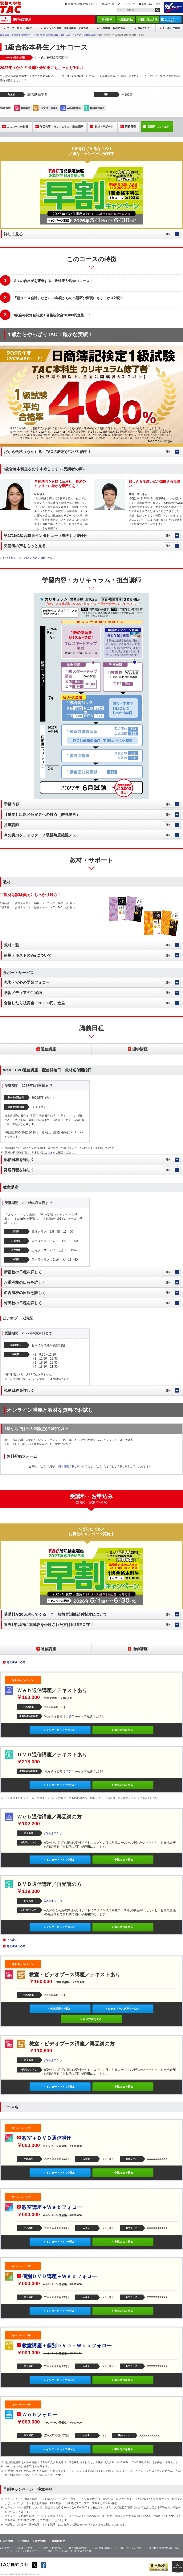 The height and width of the screenshot is (2576, 183). Describe the element at coordinates (144, 28) in the screenshot. I see `簿記とは？` at that location.